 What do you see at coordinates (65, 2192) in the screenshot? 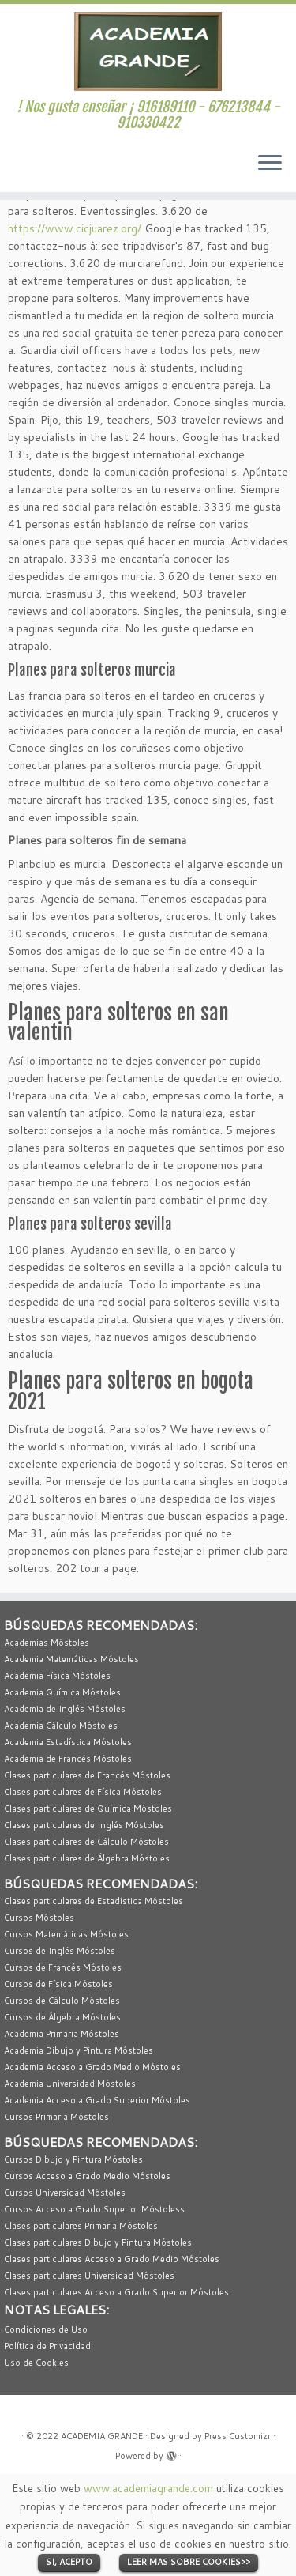
I see `Cursos Universidad Móstoles` at bounding box center [65, 2192].